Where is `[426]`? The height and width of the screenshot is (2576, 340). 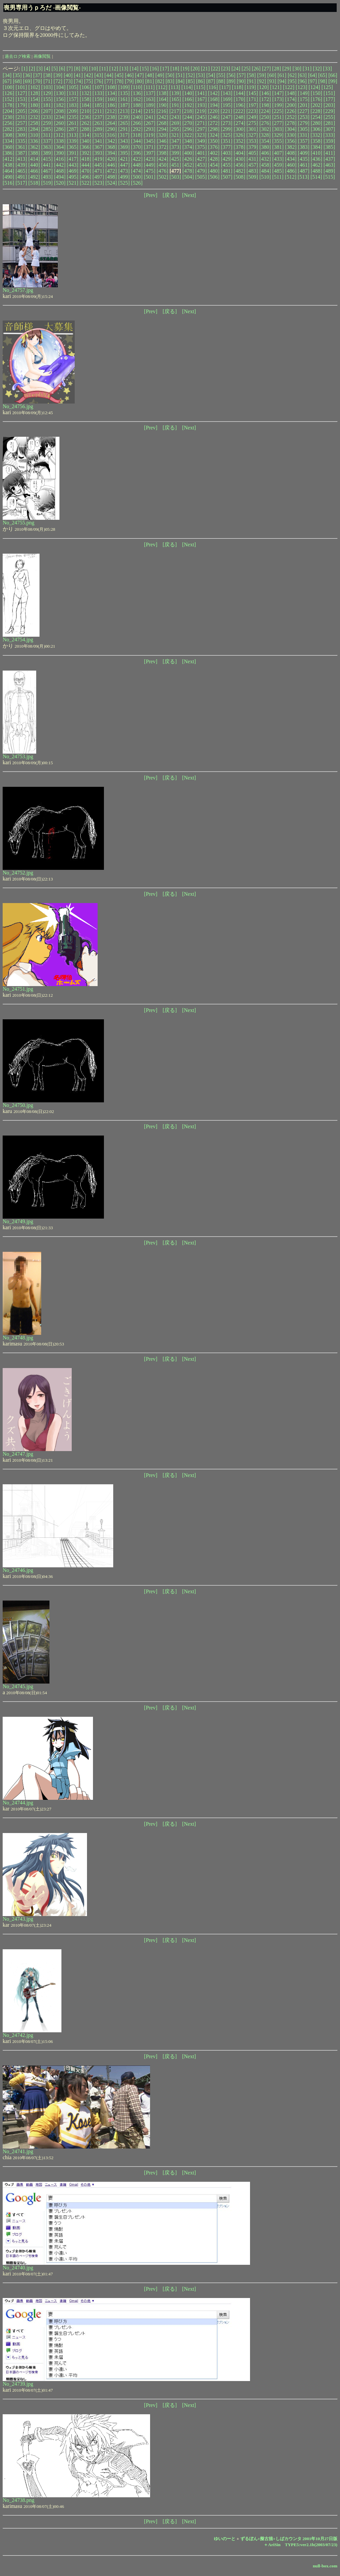
[426] is located at coordinates (188, 159).